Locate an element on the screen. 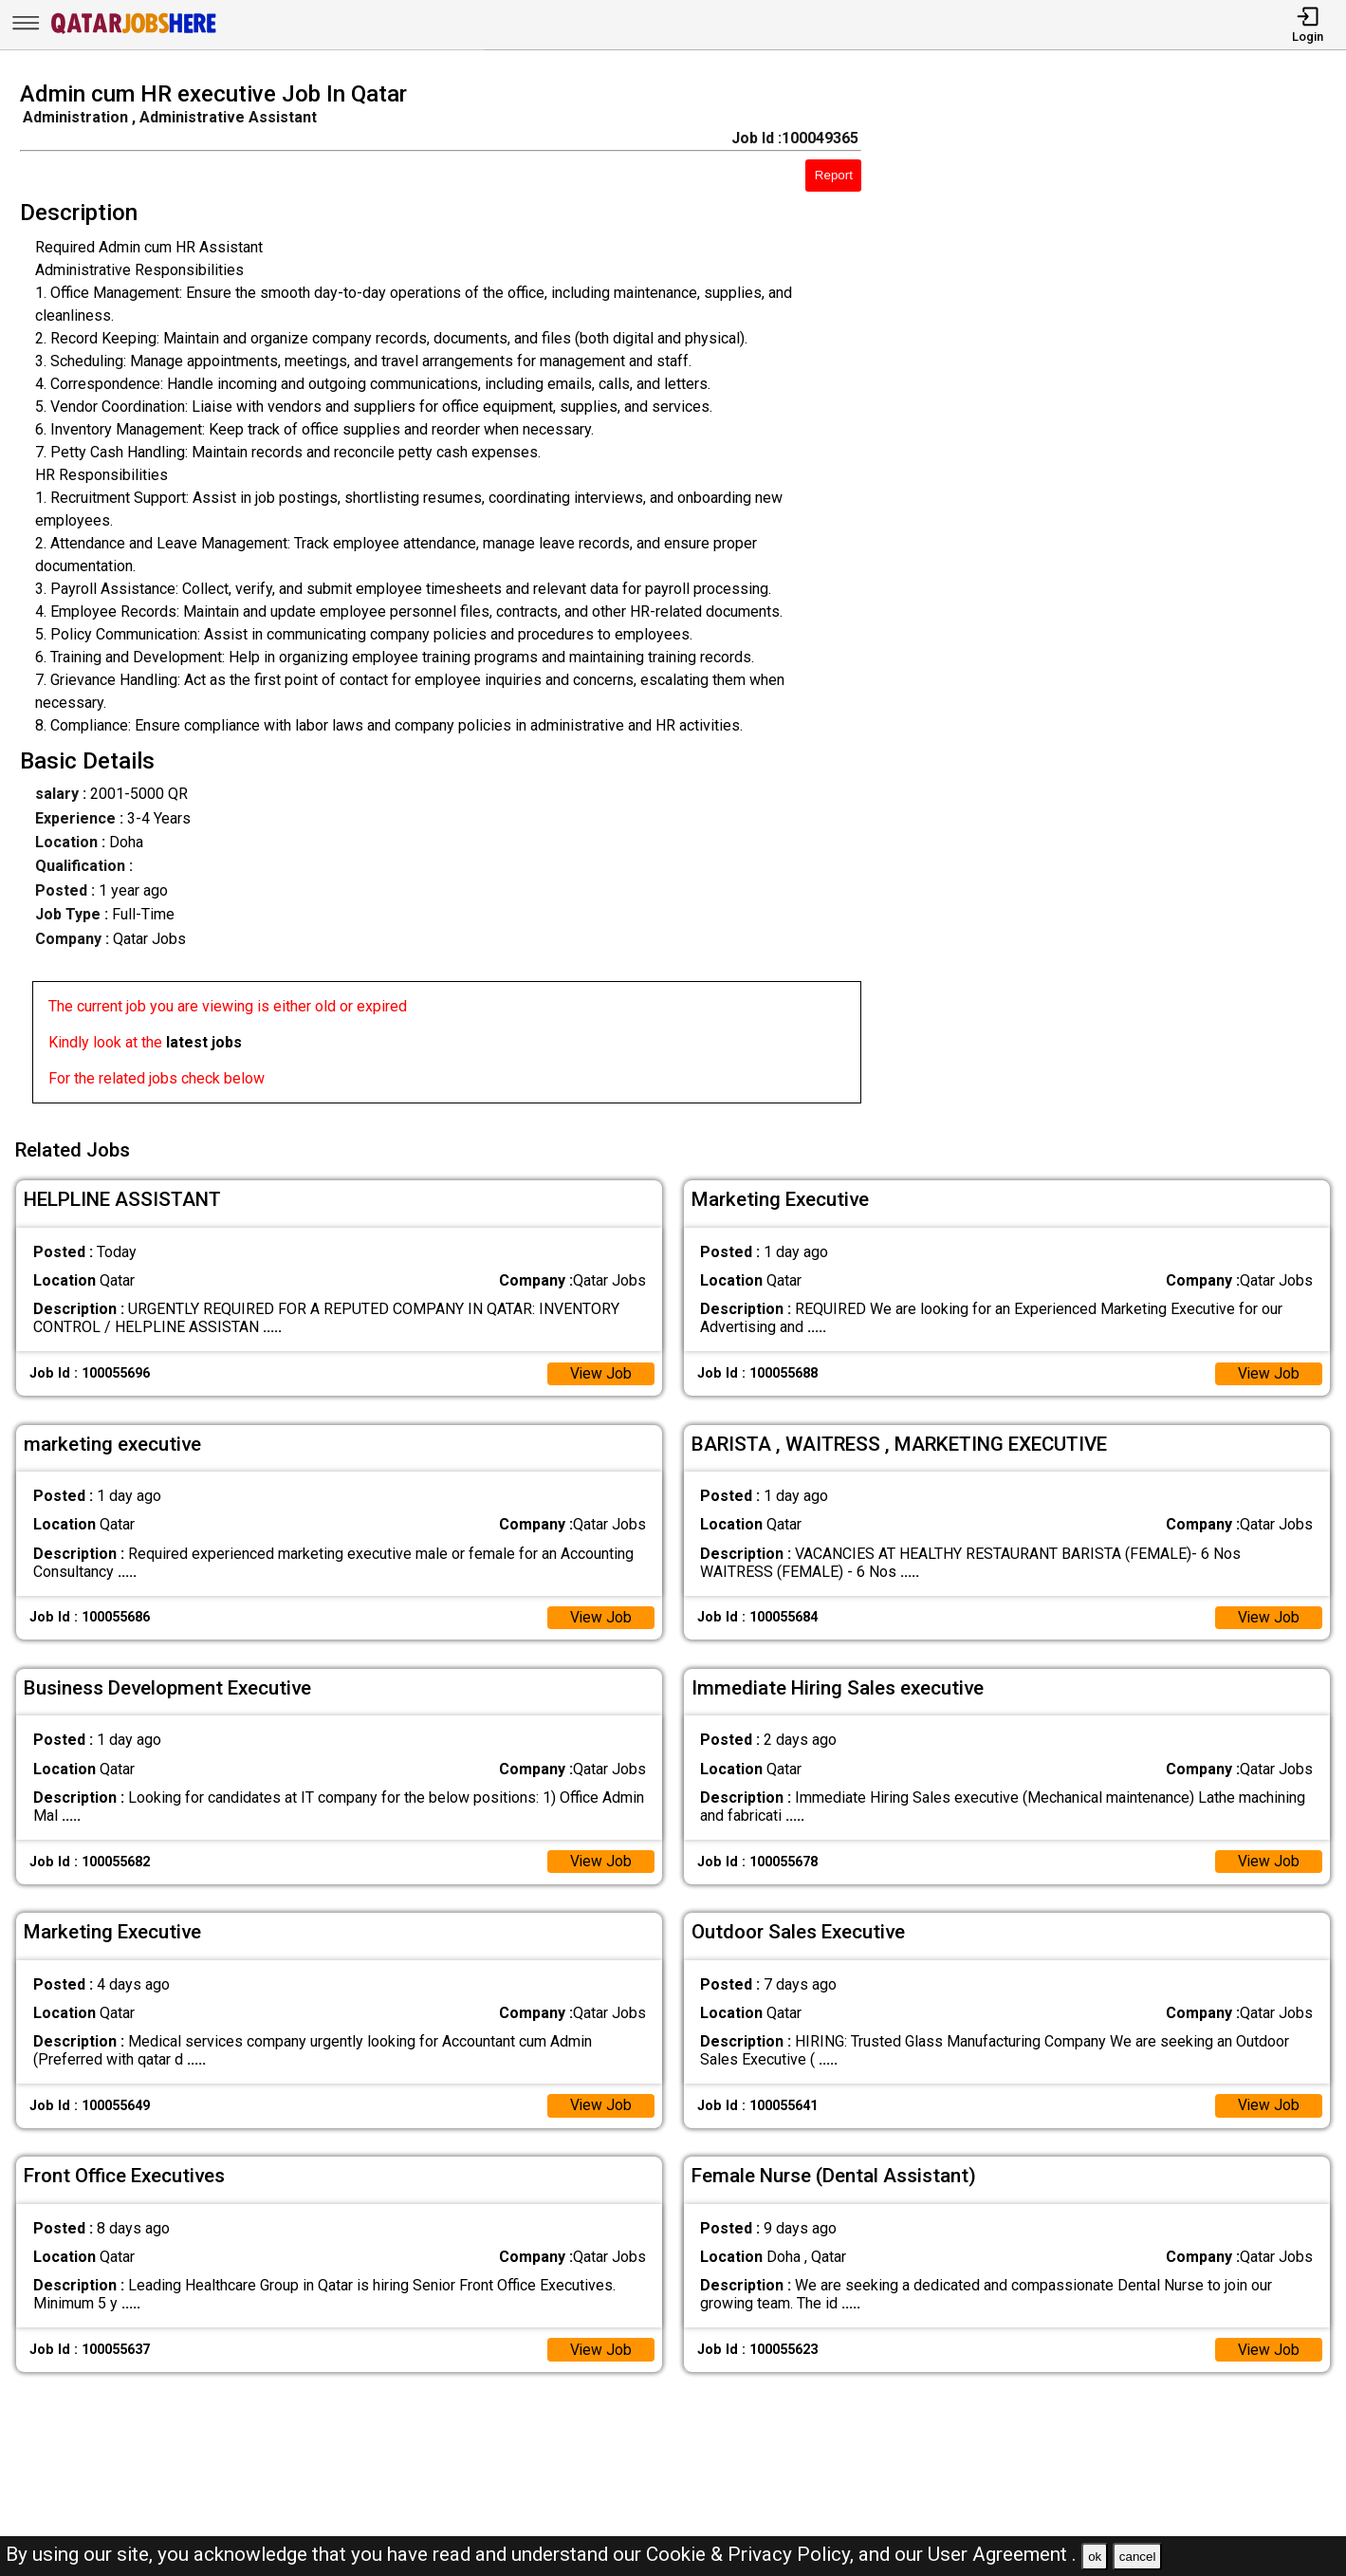 The image size is (1346, 2576). cancel is located at coordinates (1137, 2556).